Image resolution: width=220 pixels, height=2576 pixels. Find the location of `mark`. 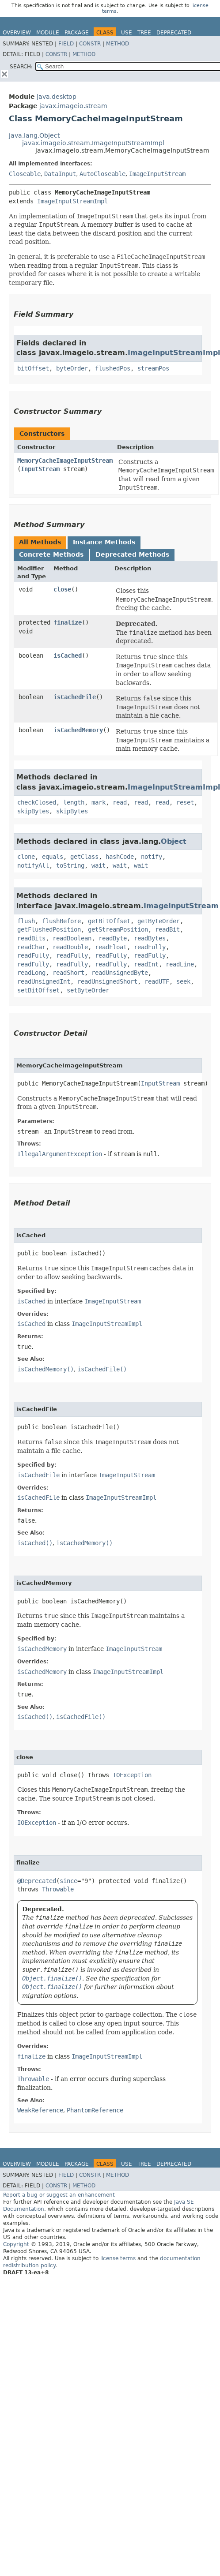

mark is located at coordinates (98, 802).